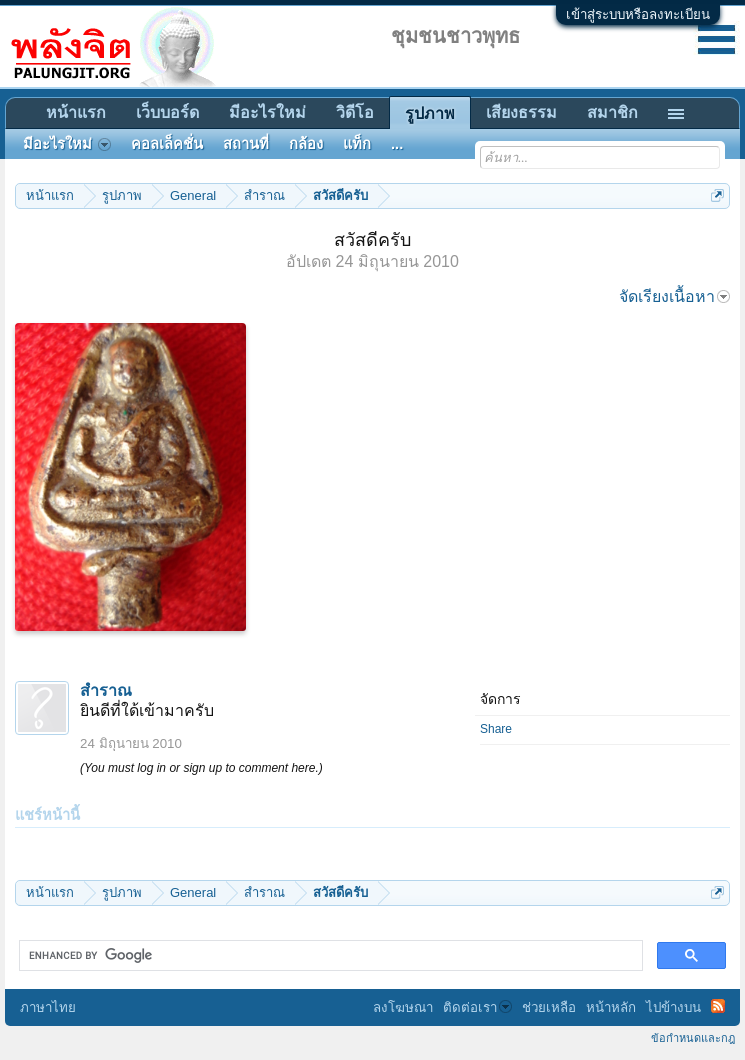 The width and height of the screenshot is (745, 1060). What do you see at coordinates (693, 1038) in the screenshot?
I see `ข้อกำหนดและกฎ` at bounding box center [693, 1038].